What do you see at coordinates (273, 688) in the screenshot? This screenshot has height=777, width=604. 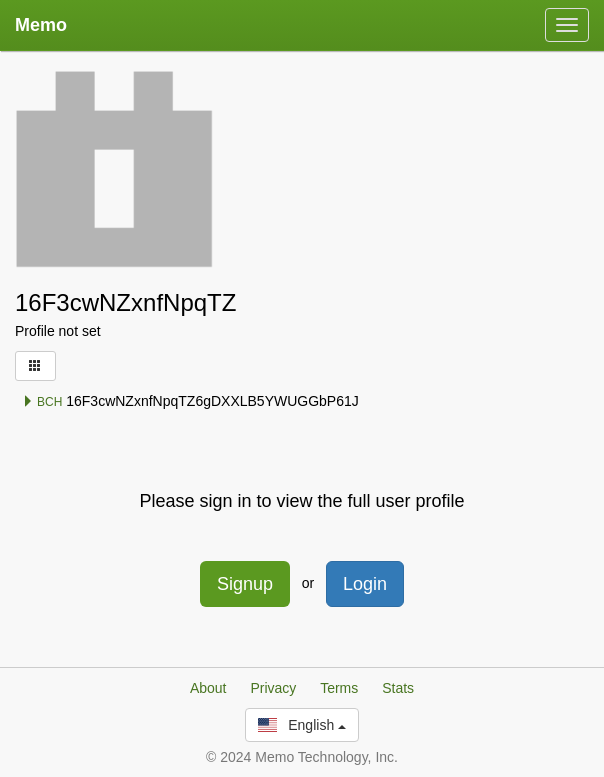 I see `Privacy` at bounding box center [273, 688].